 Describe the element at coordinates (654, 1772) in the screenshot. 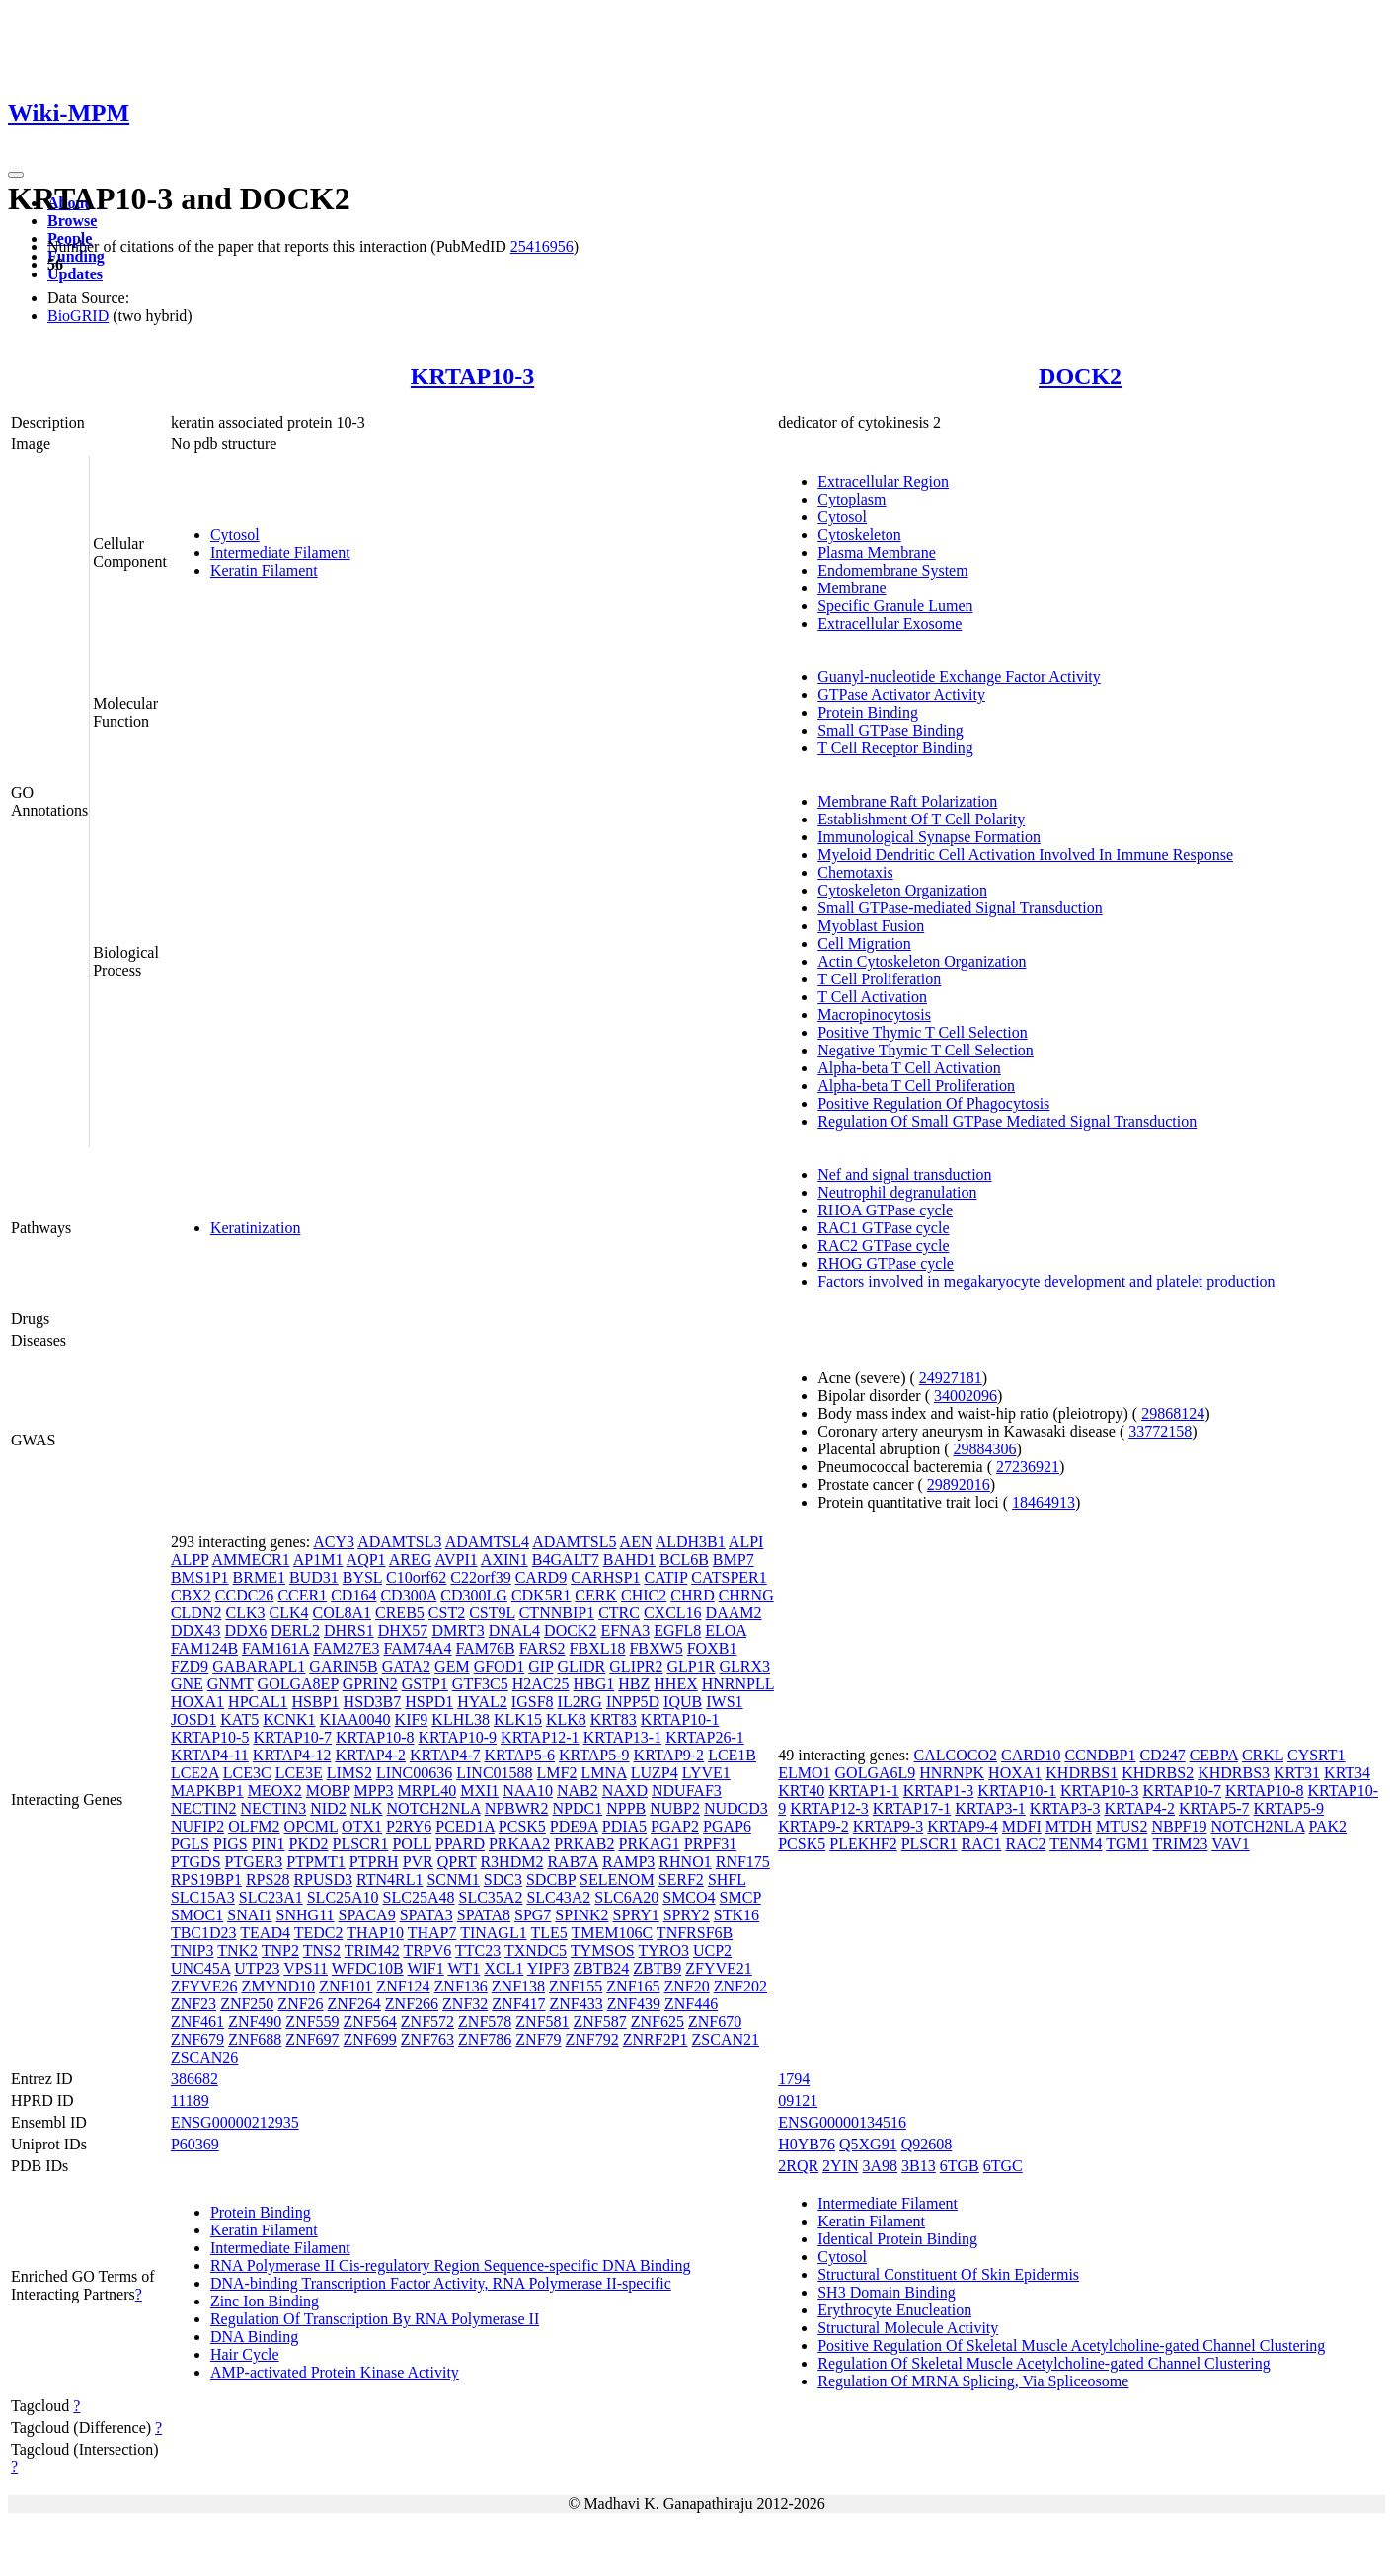

I see `LUZP4` at that location.